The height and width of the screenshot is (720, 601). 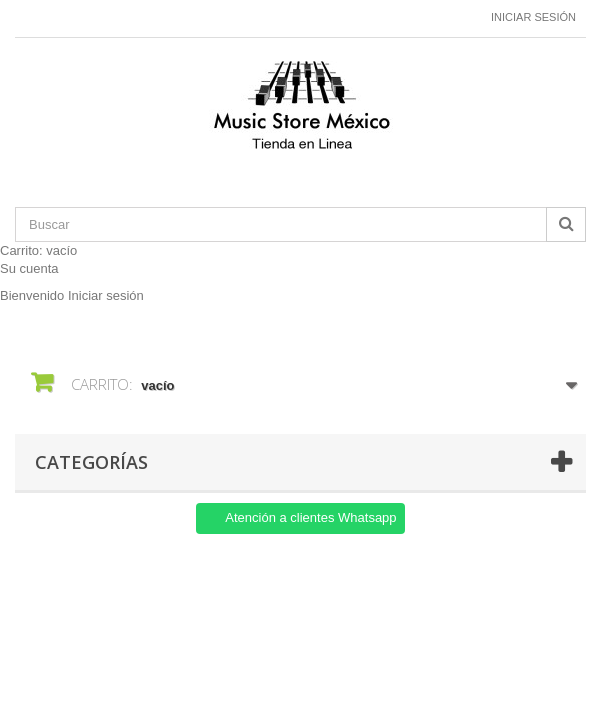 What do you see at coordinates (29, 268) in the screenshot?
I see `Su cuenta` at bounding box center [29, 268].